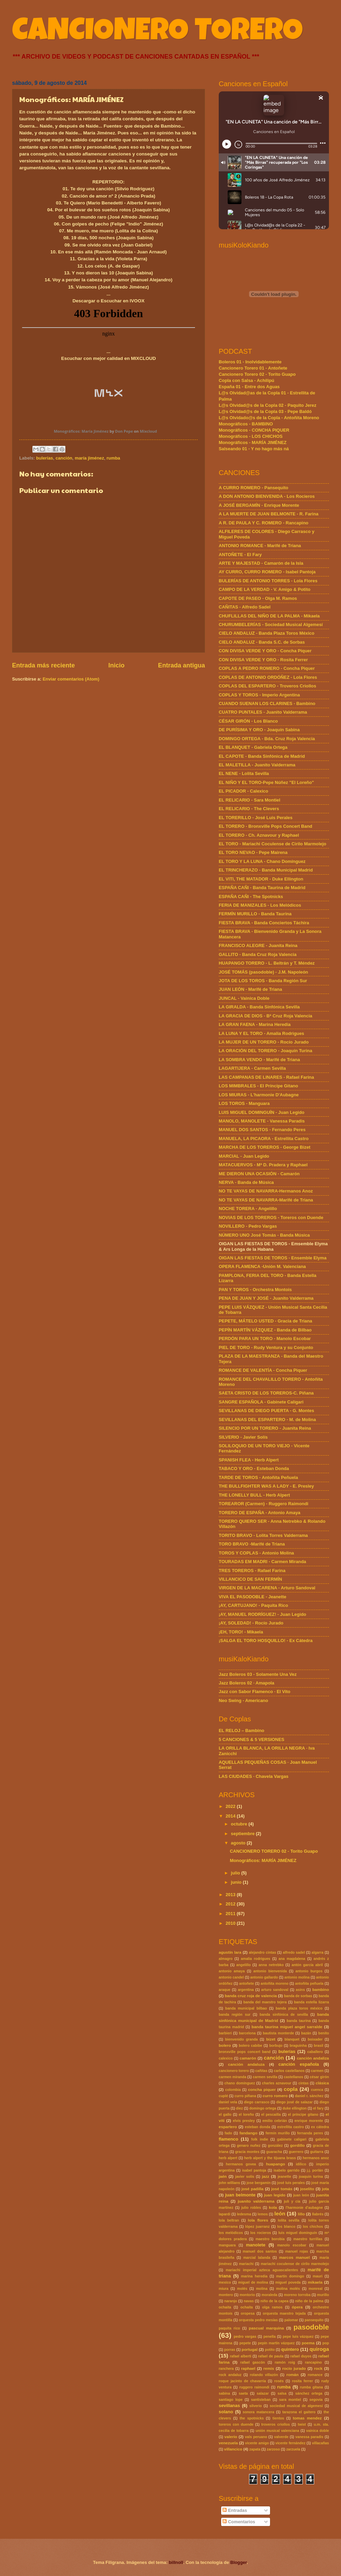 Image resolution: width=341 pixels, height=2576 pixels. Describe the element at coordinates (246, 1983) in the screenshot. I see `antoñete` at that location.